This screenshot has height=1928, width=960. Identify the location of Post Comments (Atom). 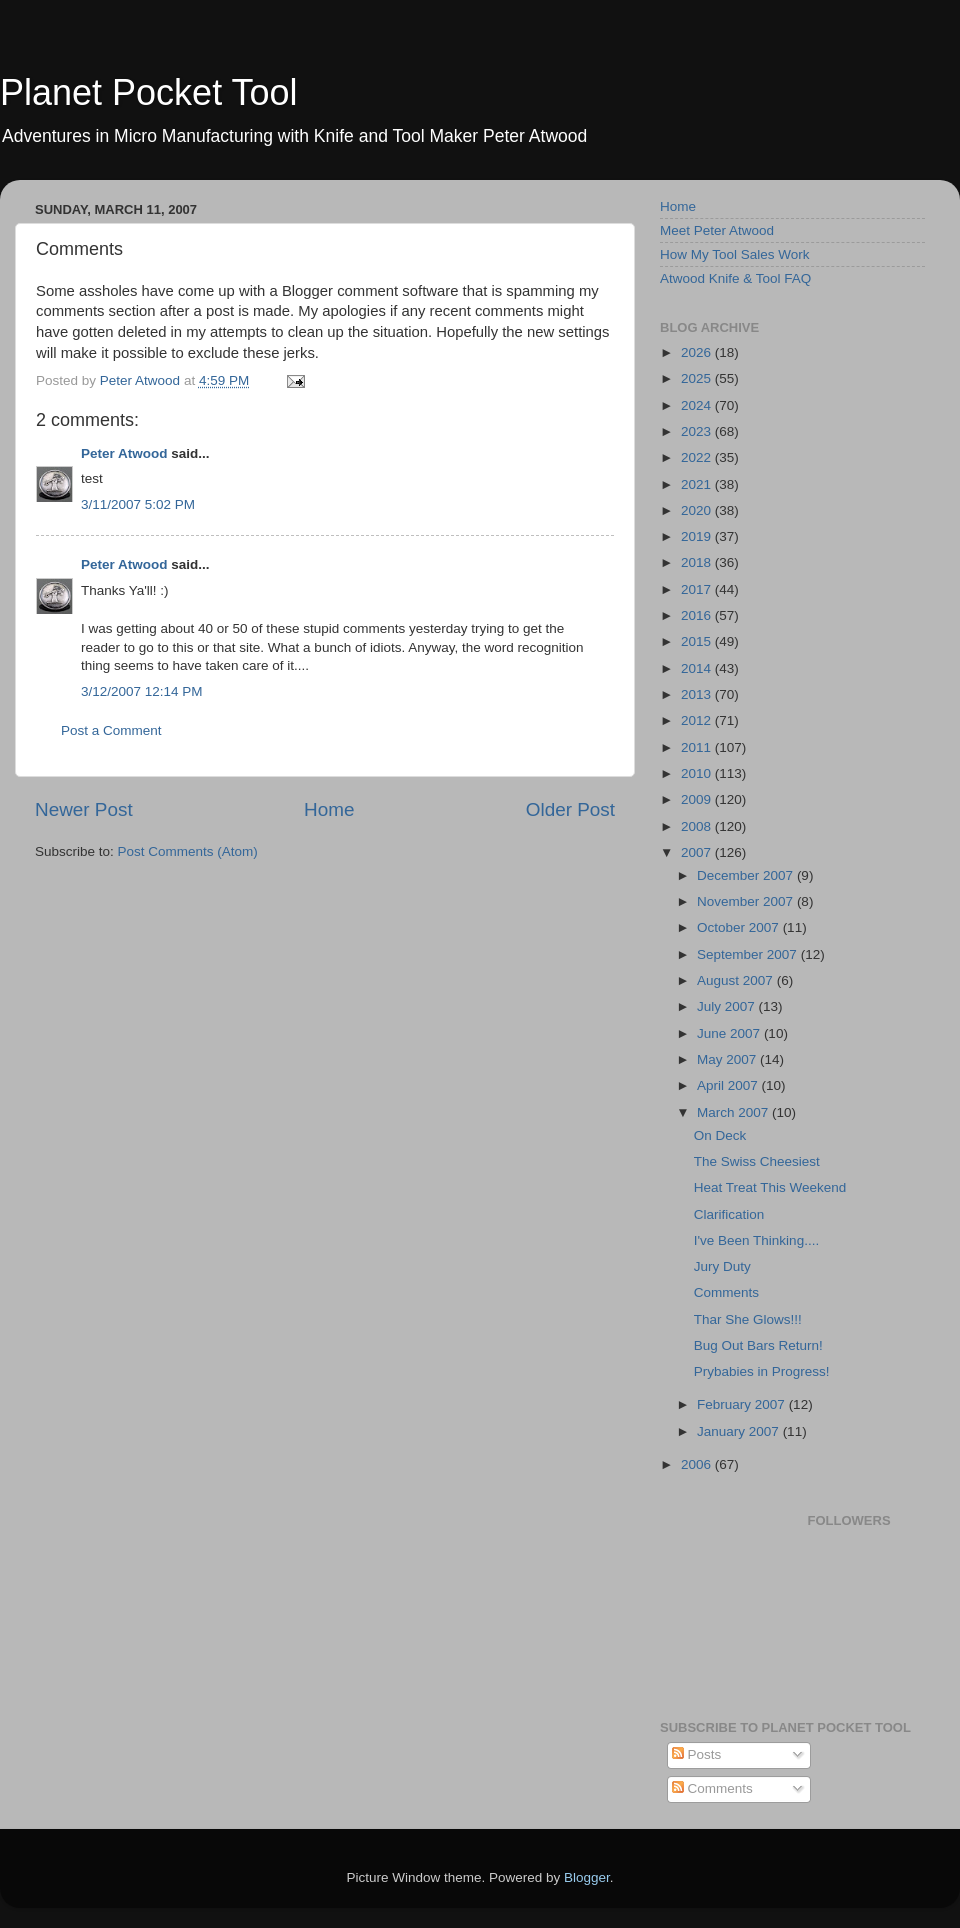
(188, 851).